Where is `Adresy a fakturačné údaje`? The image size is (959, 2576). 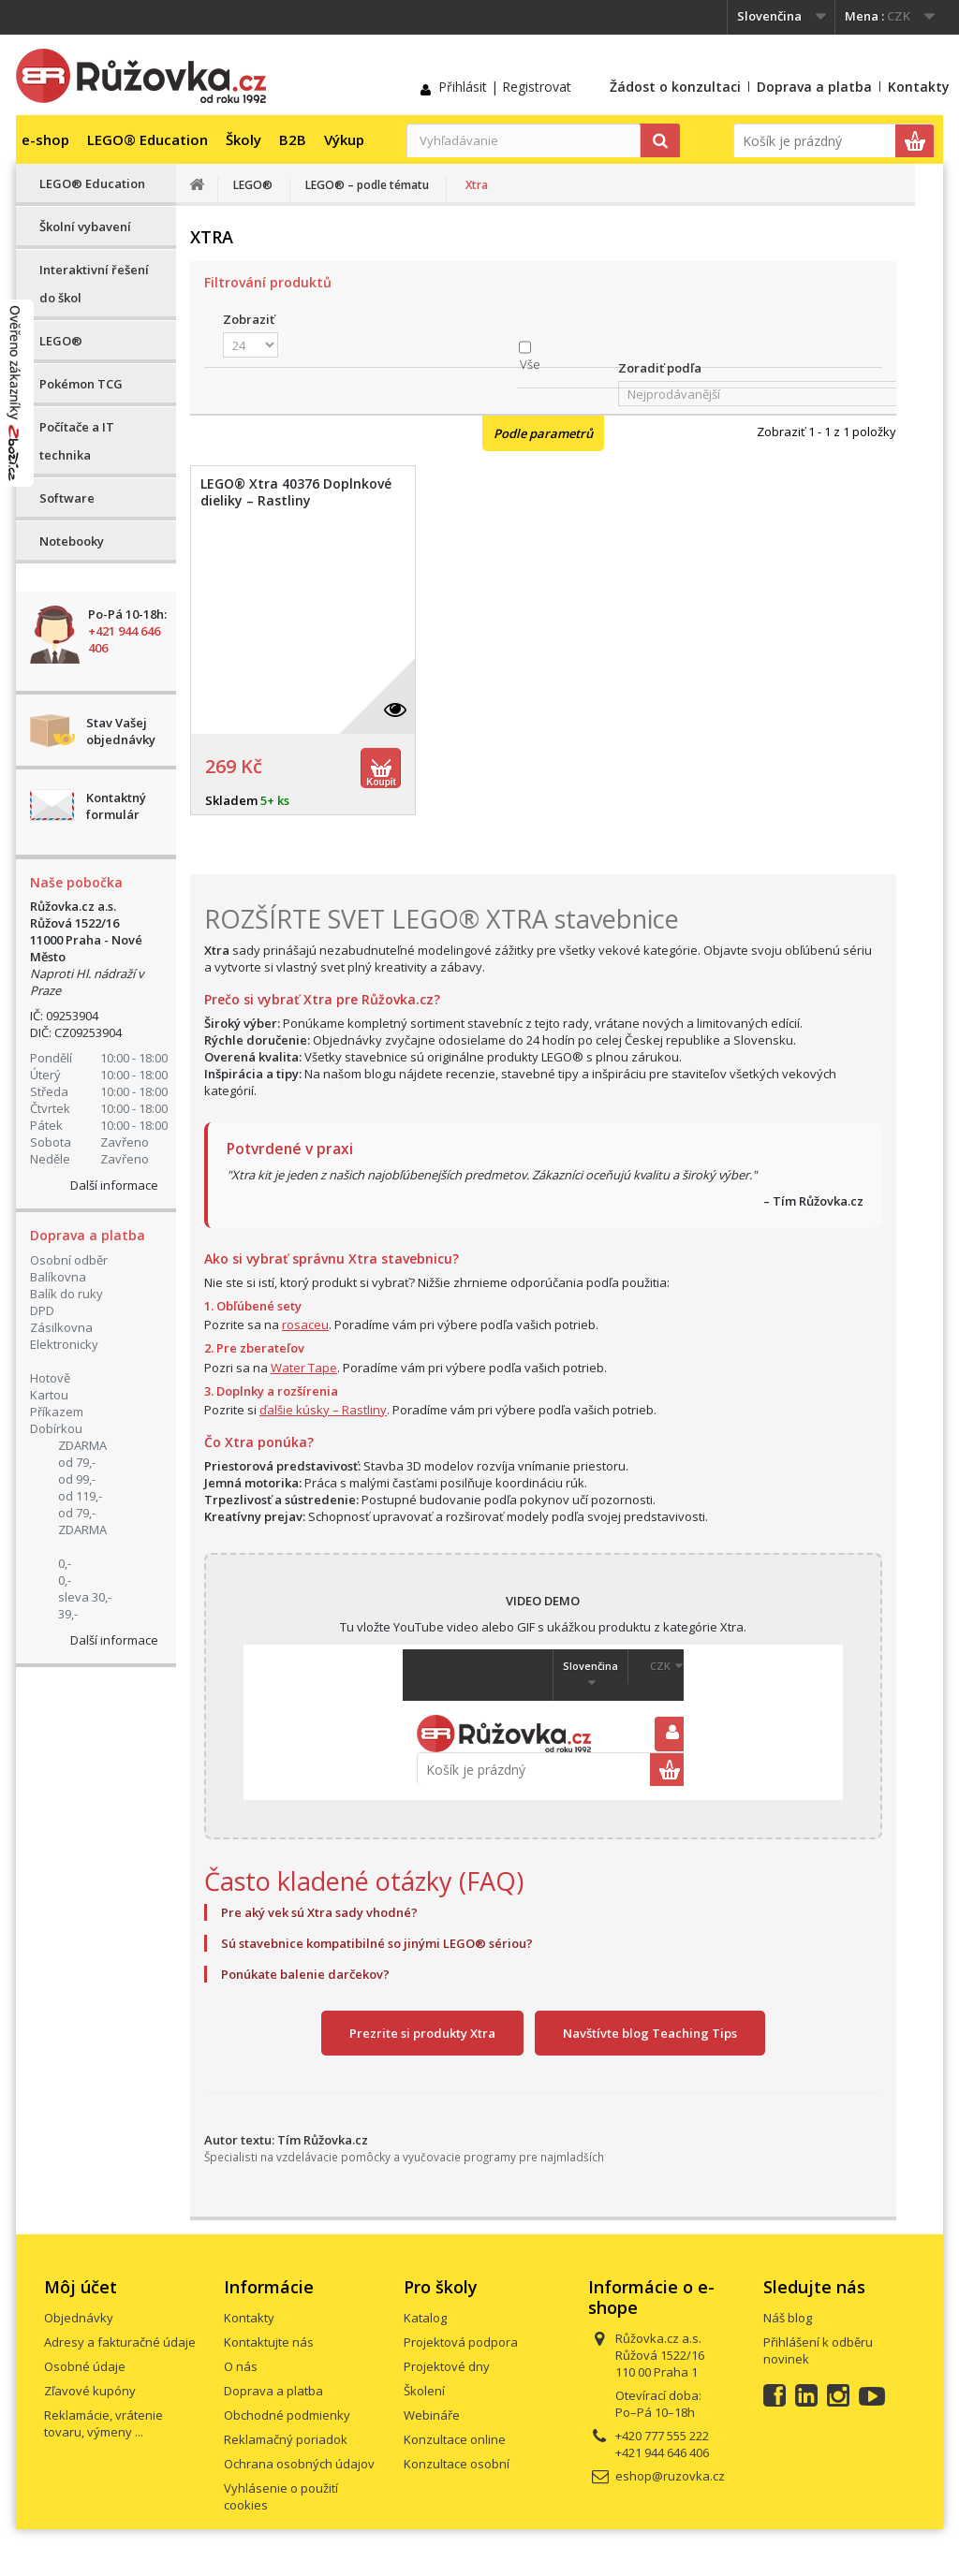 Adresy a fakturačné údaje is located at coordinates (120, 2342).